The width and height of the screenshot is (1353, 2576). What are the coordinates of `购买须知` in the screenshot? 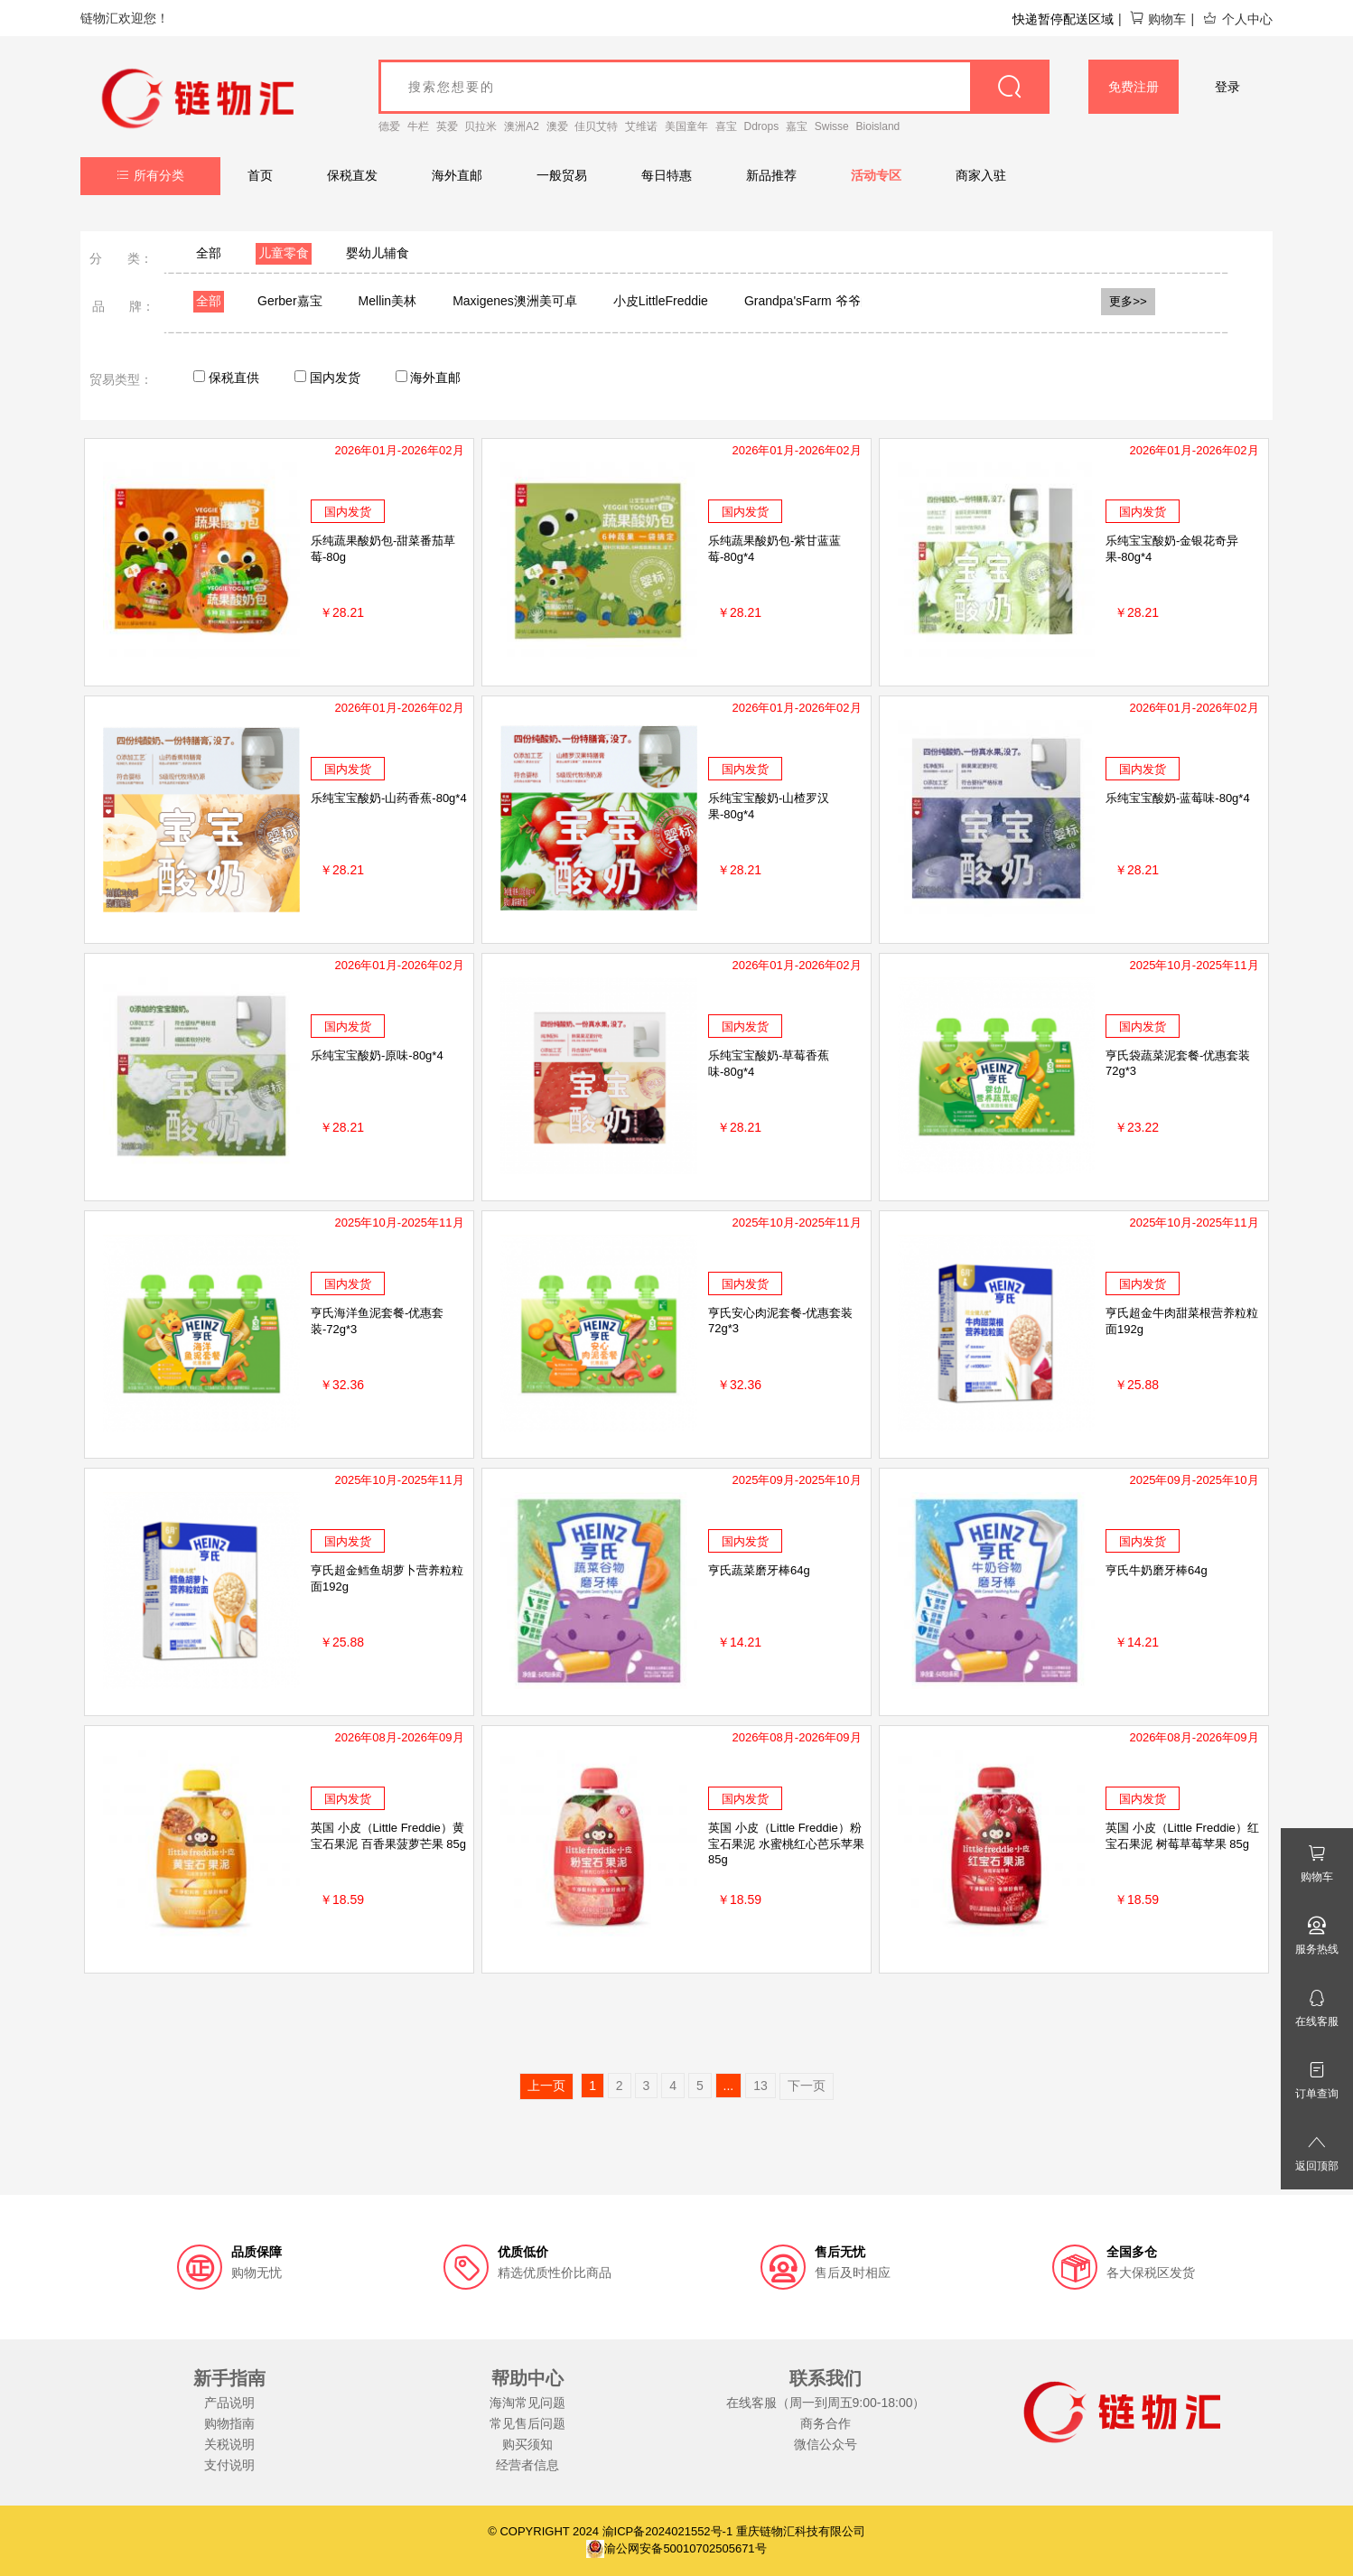 It's located at (527, 2444).